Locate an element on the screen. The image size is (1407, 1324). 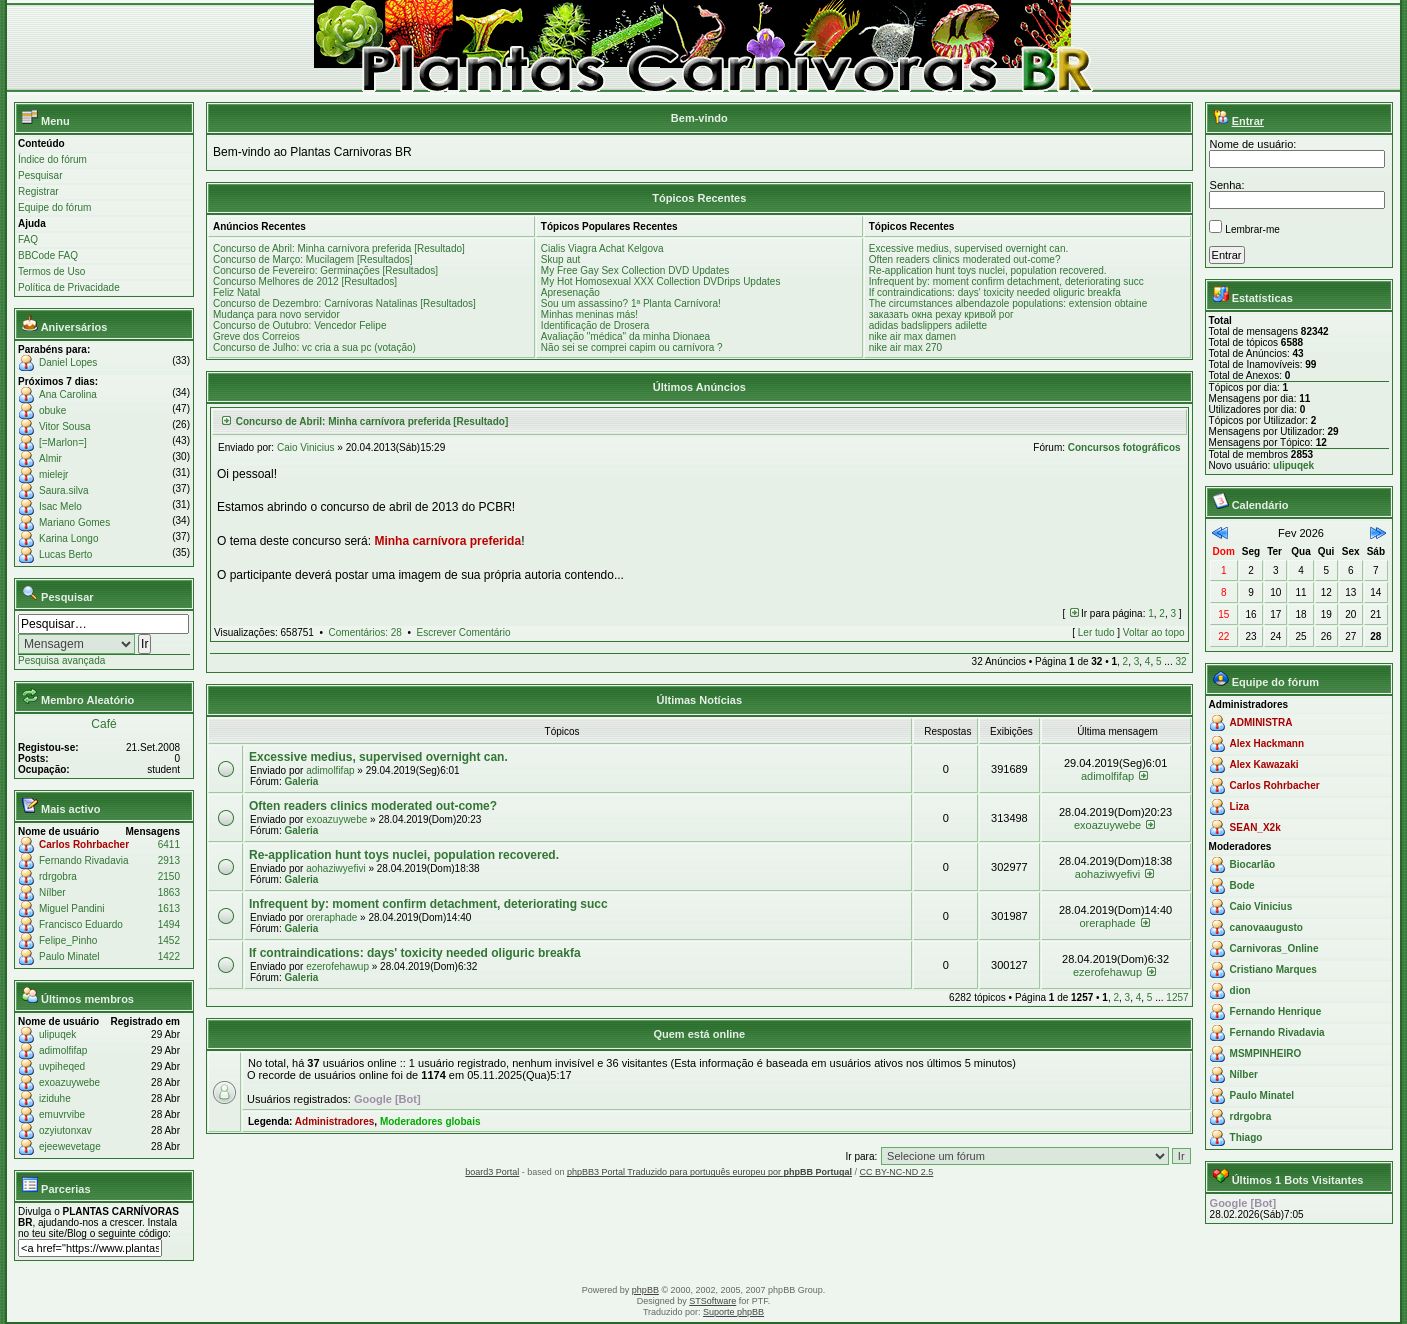
Felipe_Pinho is located at coordinates (68, 940).